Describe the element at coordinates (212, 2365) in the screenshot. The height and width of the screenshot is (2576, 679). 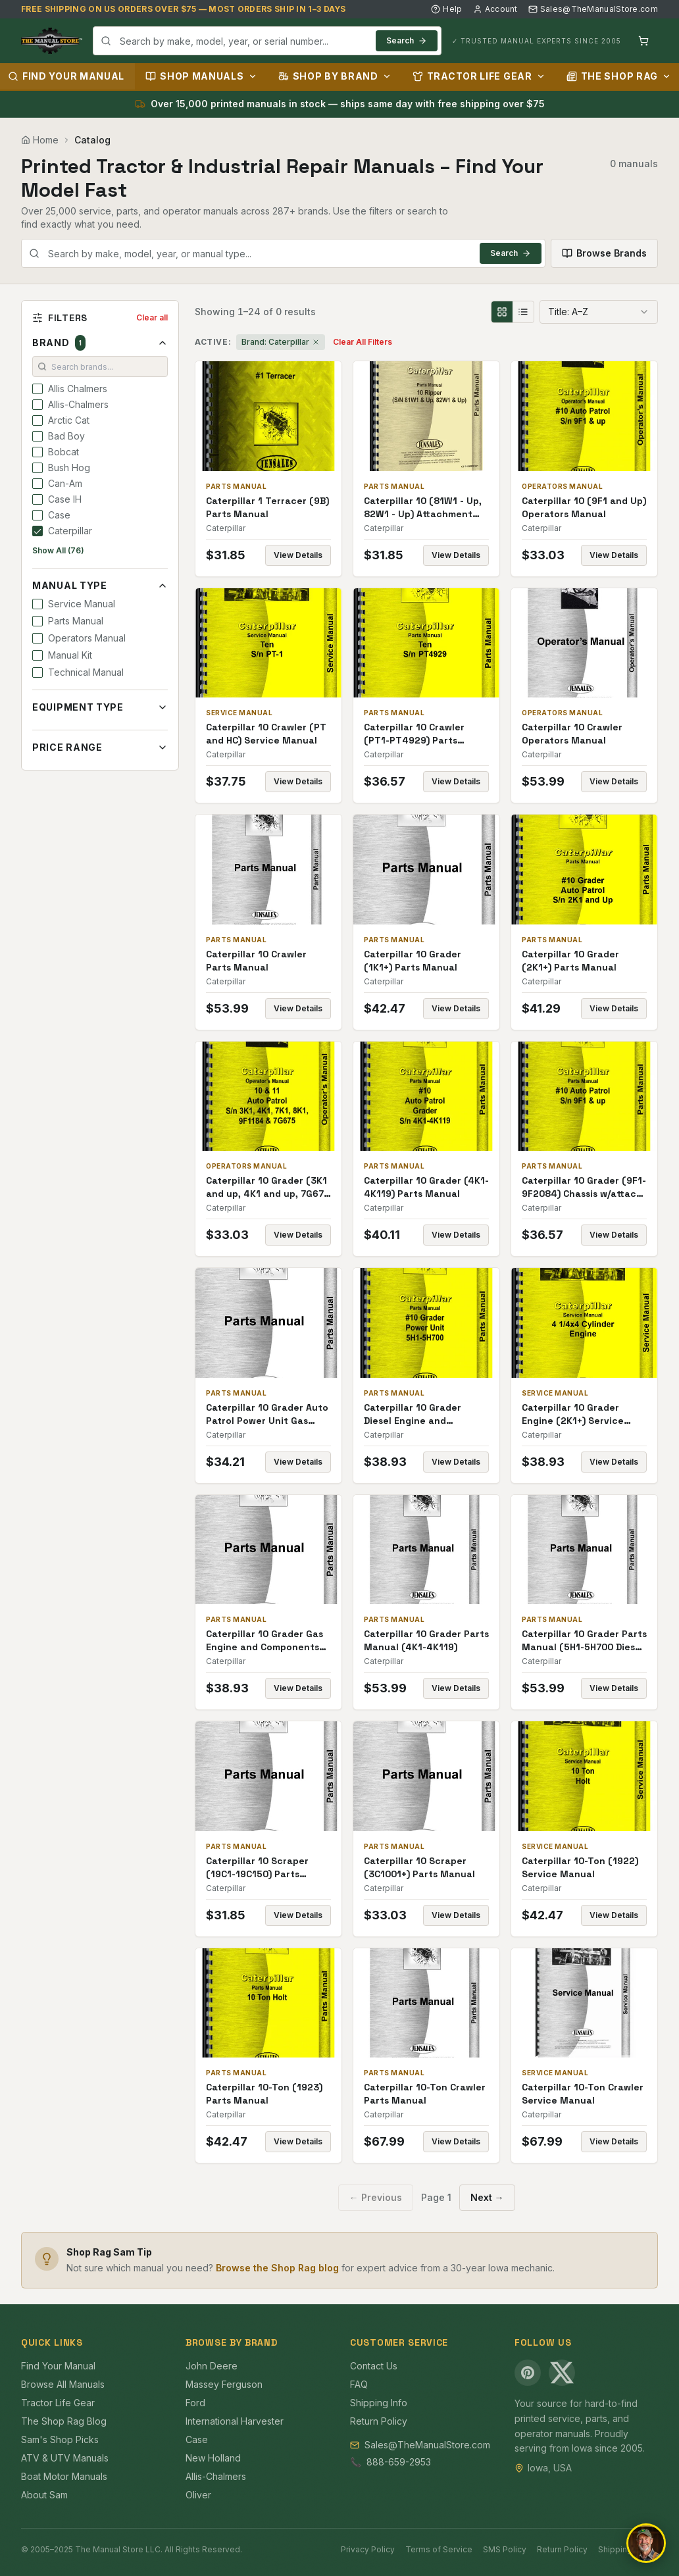
I see `John Deere` at that location.